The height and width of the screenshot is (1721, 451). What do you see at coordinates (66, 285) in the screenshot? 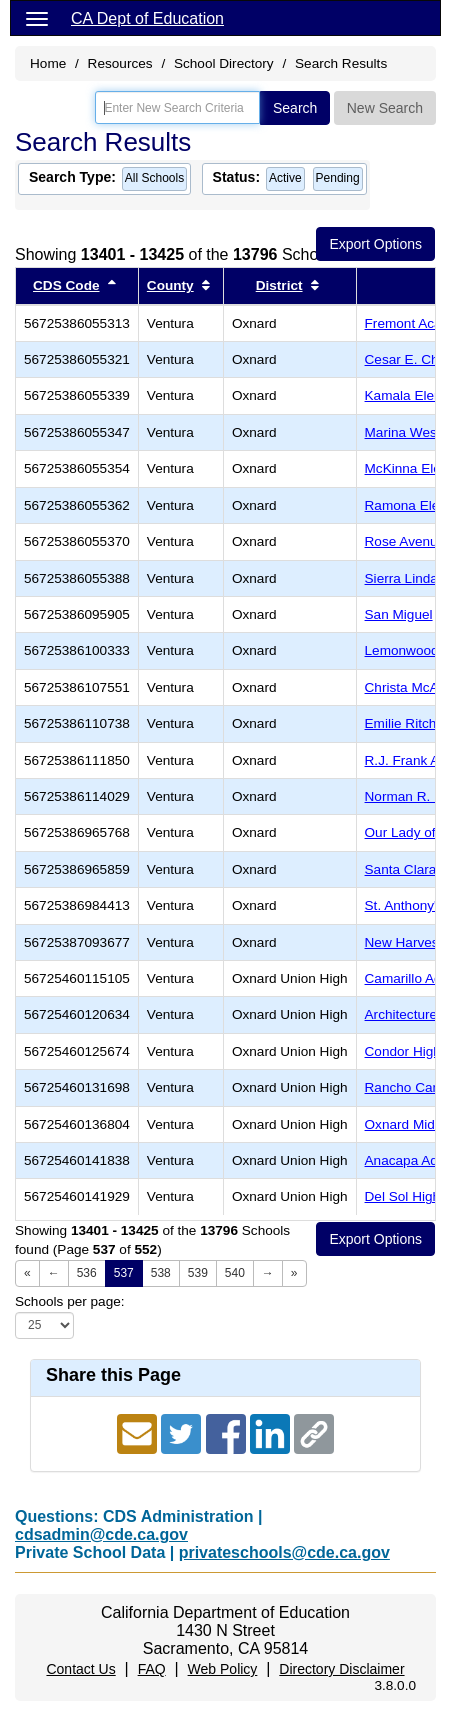
I see `CDS Code` at bounding box center [66, 285].